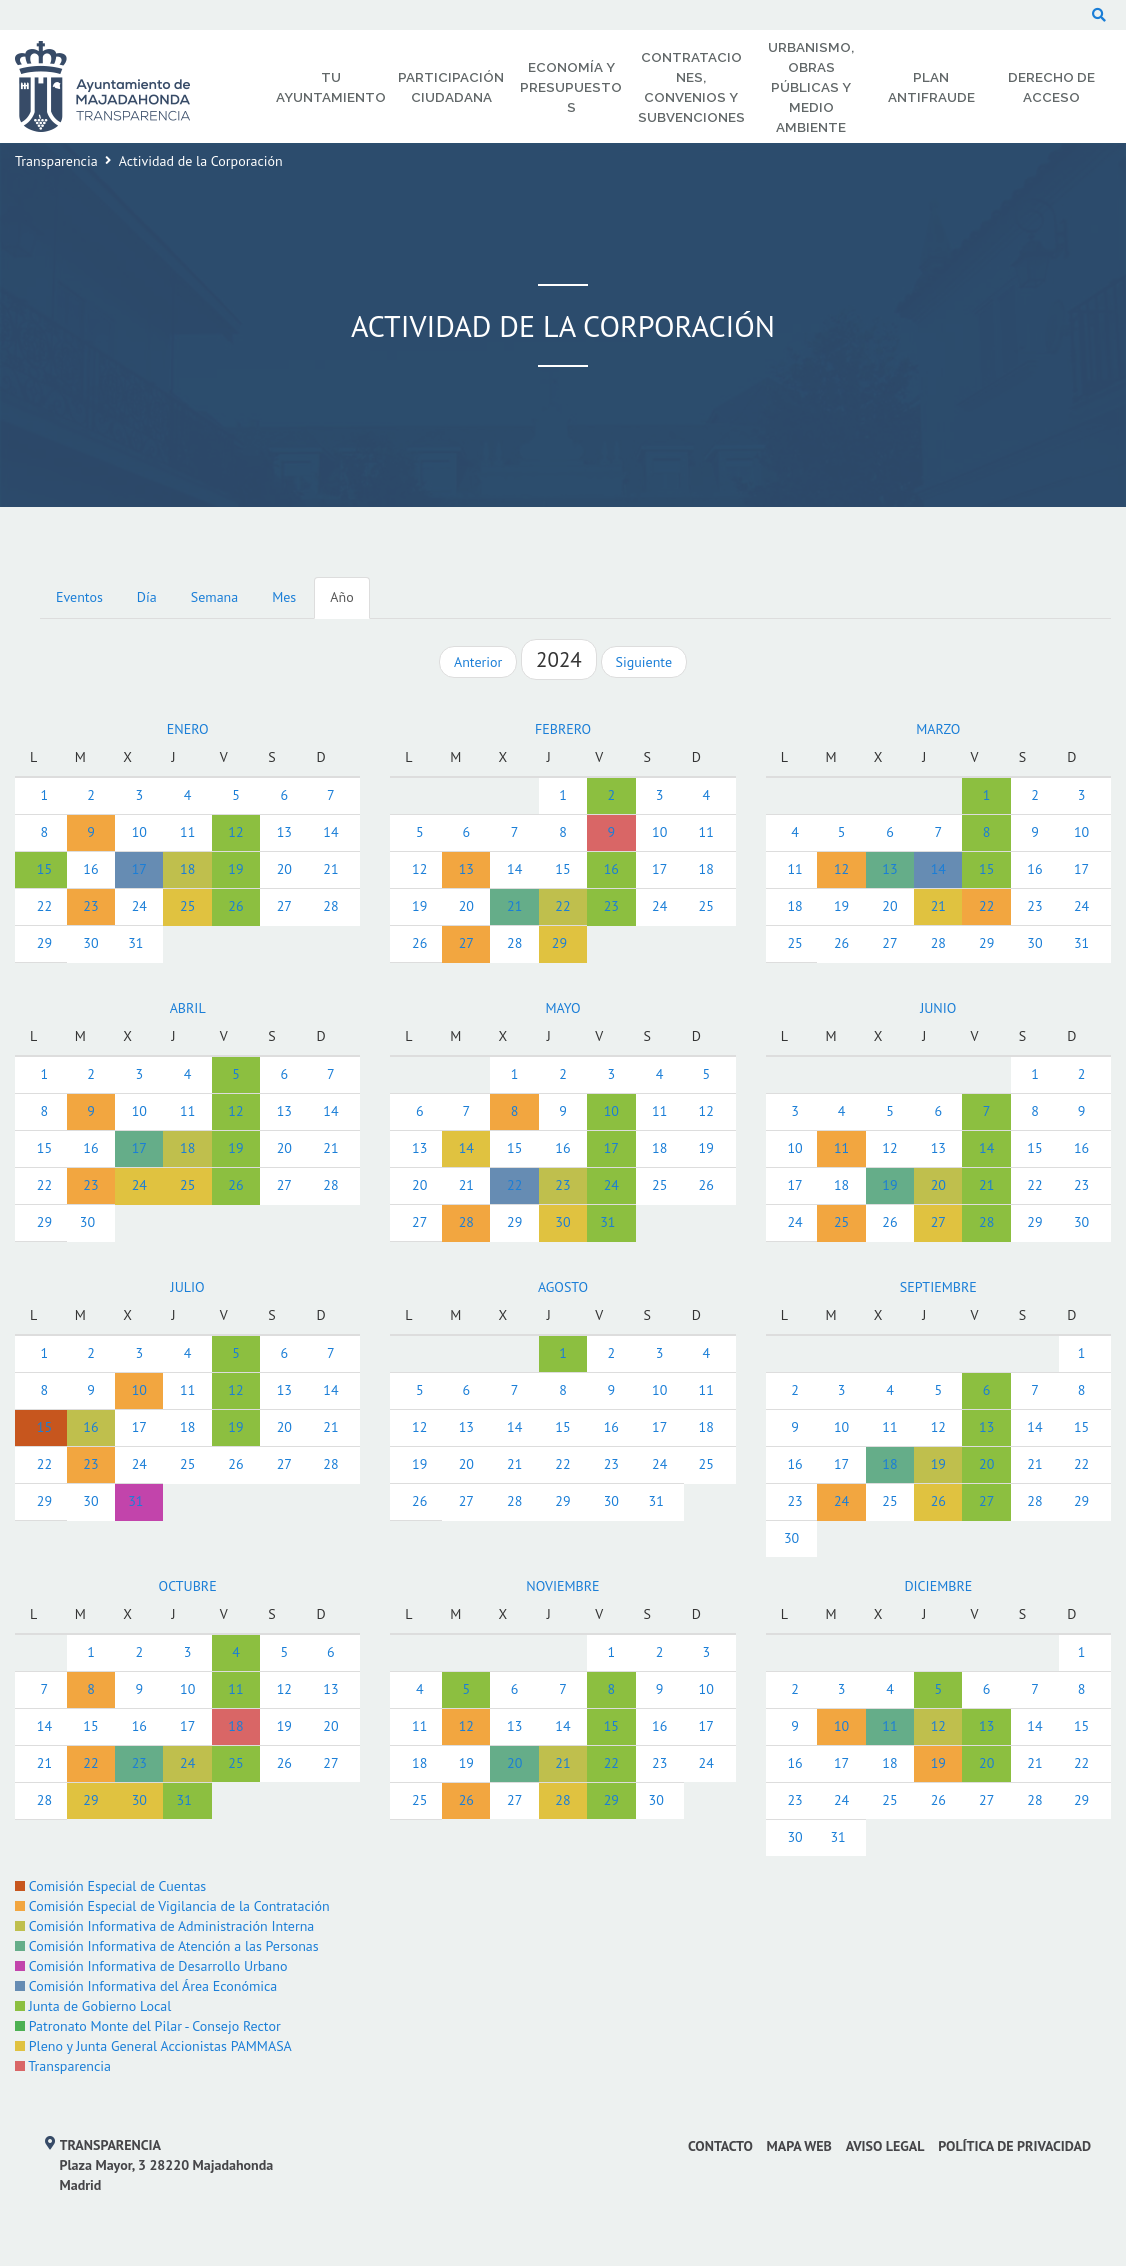 This screenshot has width=1126, height=2266. What do you see at coordinates (330, 832) in the screenshot?
I see `14` at bounding box center [330, 832].